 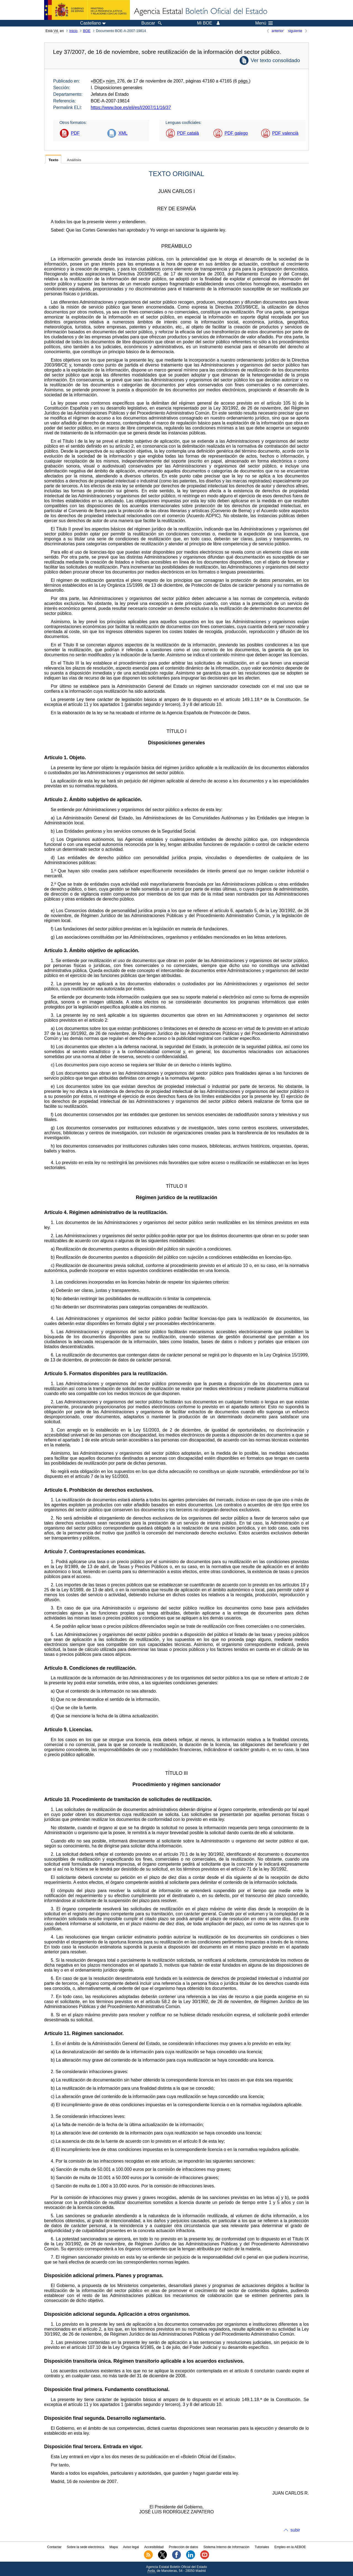 What do you see at coordinates (113, 2547) in the screenshot?
I see `Mapa` at bounding box center [113, 2547].